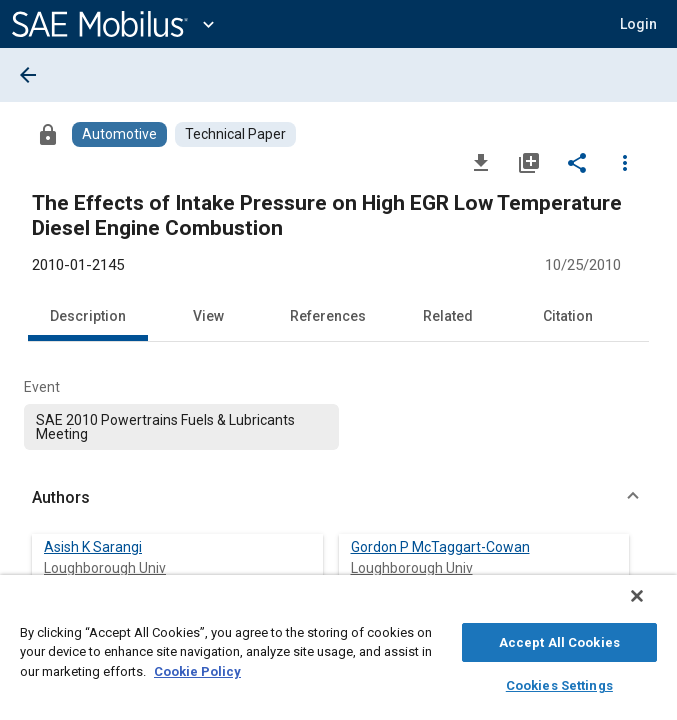 The width and height of the screenshot is (677, 720). What do you see at coordinates (529, 162) in the screenshot?
I see `[Add to My Library]` at bounding box center [529, 162].